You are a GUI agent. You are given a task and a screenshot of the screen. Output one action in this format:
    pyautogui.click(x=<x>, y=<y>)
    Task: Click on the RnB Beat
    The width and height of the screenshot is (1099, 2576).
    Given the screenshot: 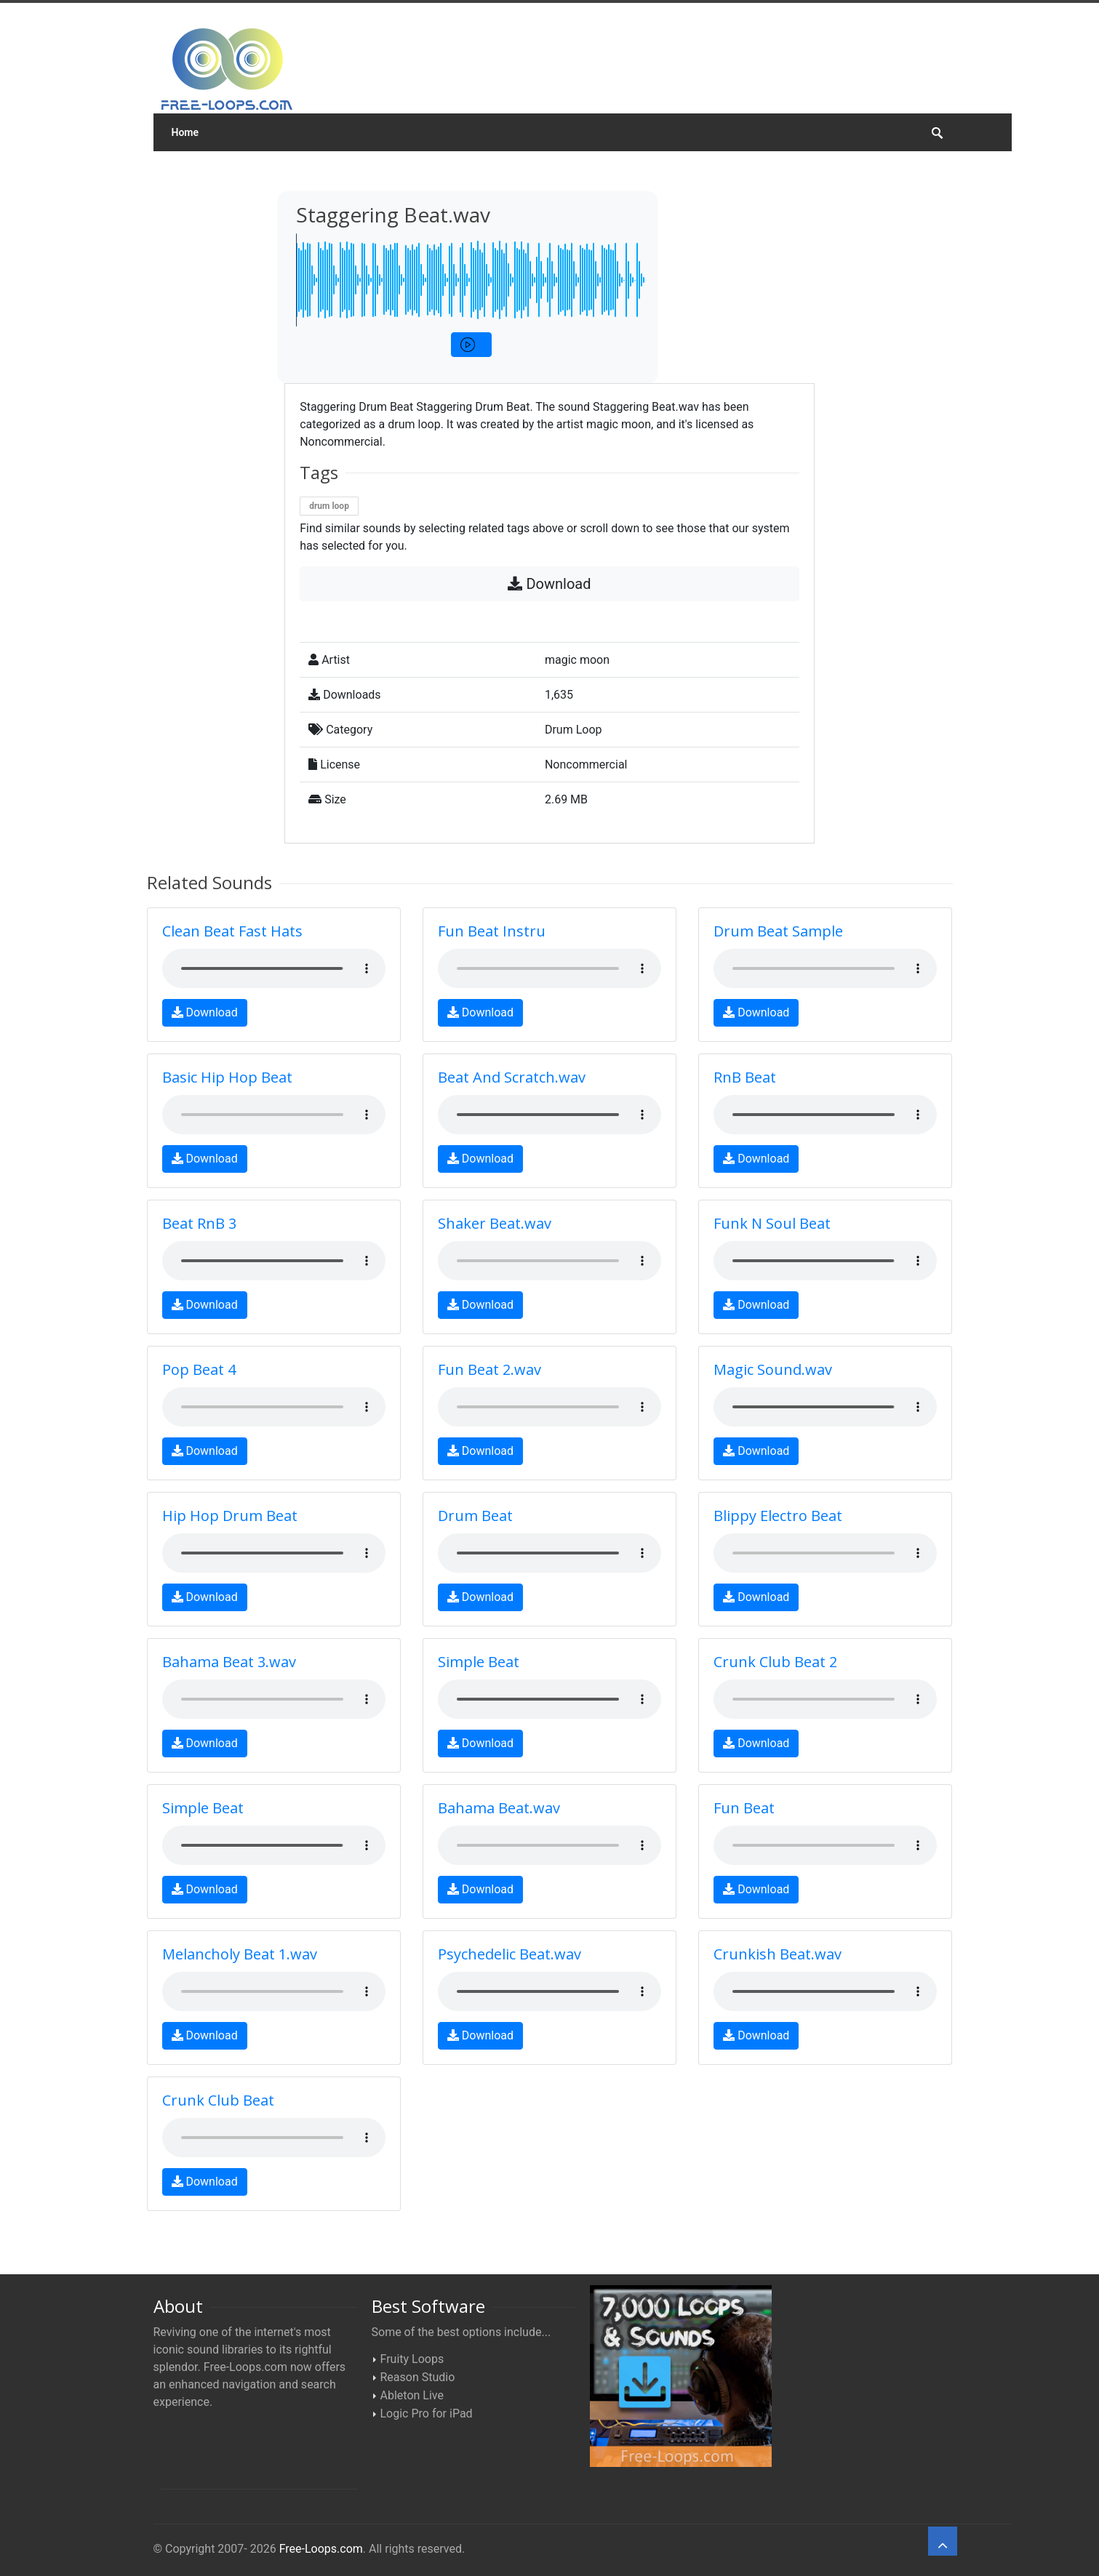 What is the action you would take?
    pyautogui.click(x=745, y=1077)
    